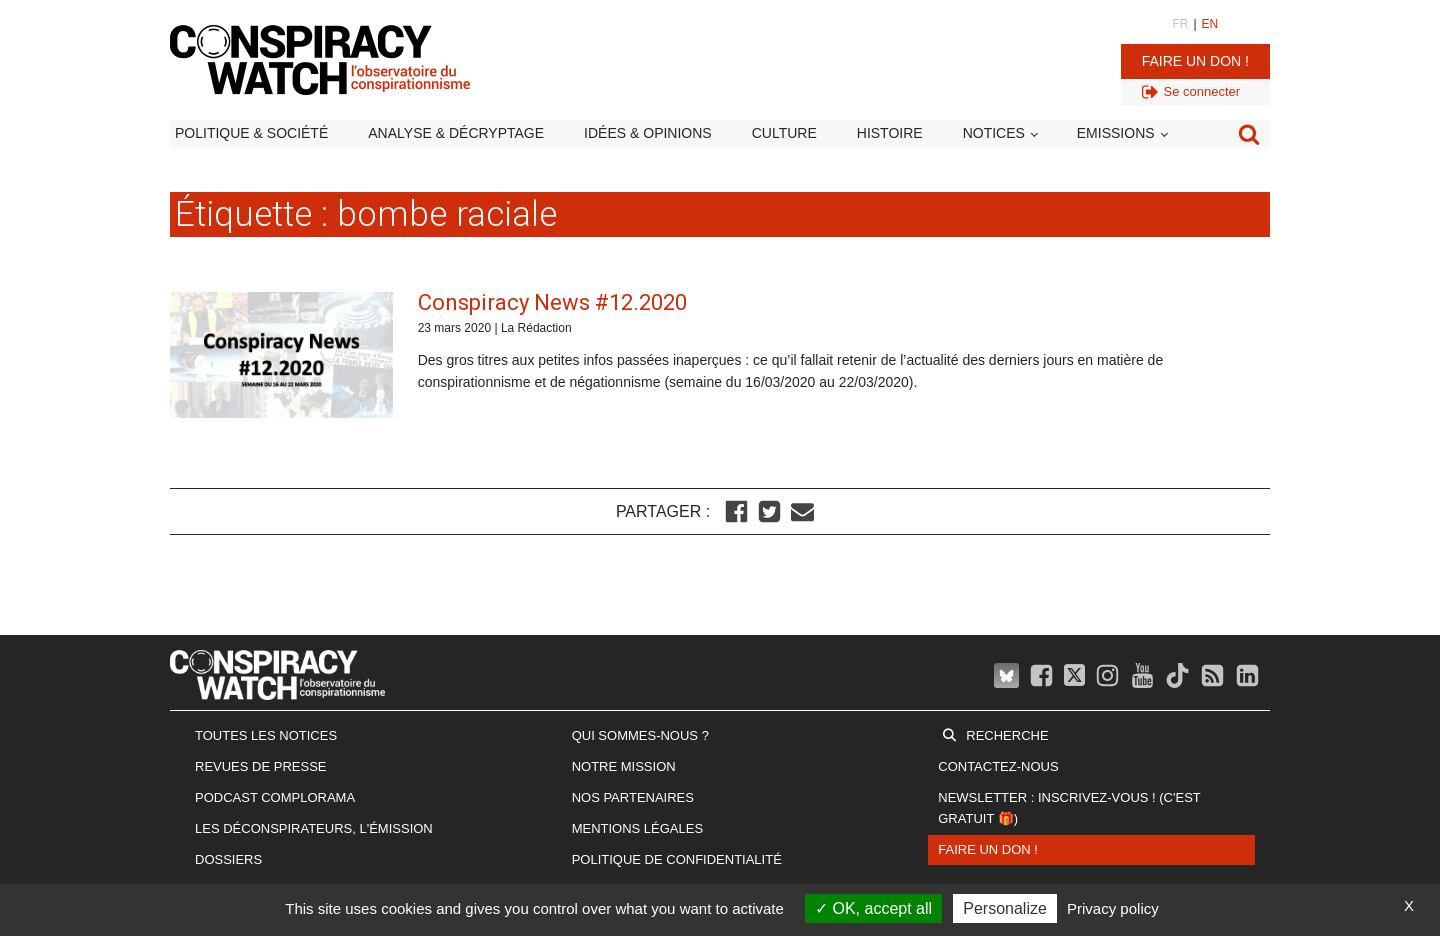 Image resolution: width=1440 pixels, height=936 pixels. What do you see at coordinates (637, 828) in the screenshot?
I see `Mentions légales` at bounding box center [637, 828].